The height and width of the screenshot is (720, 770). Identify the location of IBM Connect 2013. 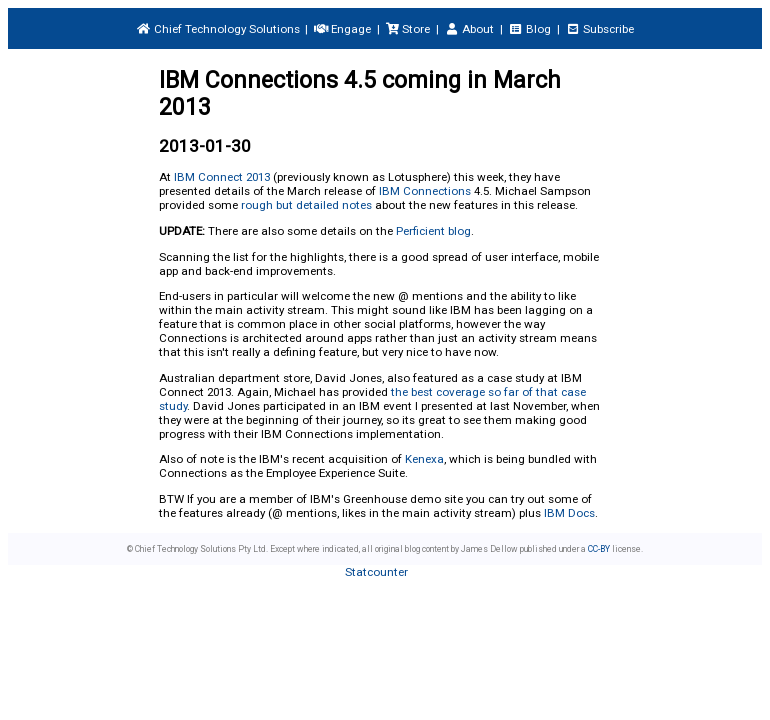
(222, 177).